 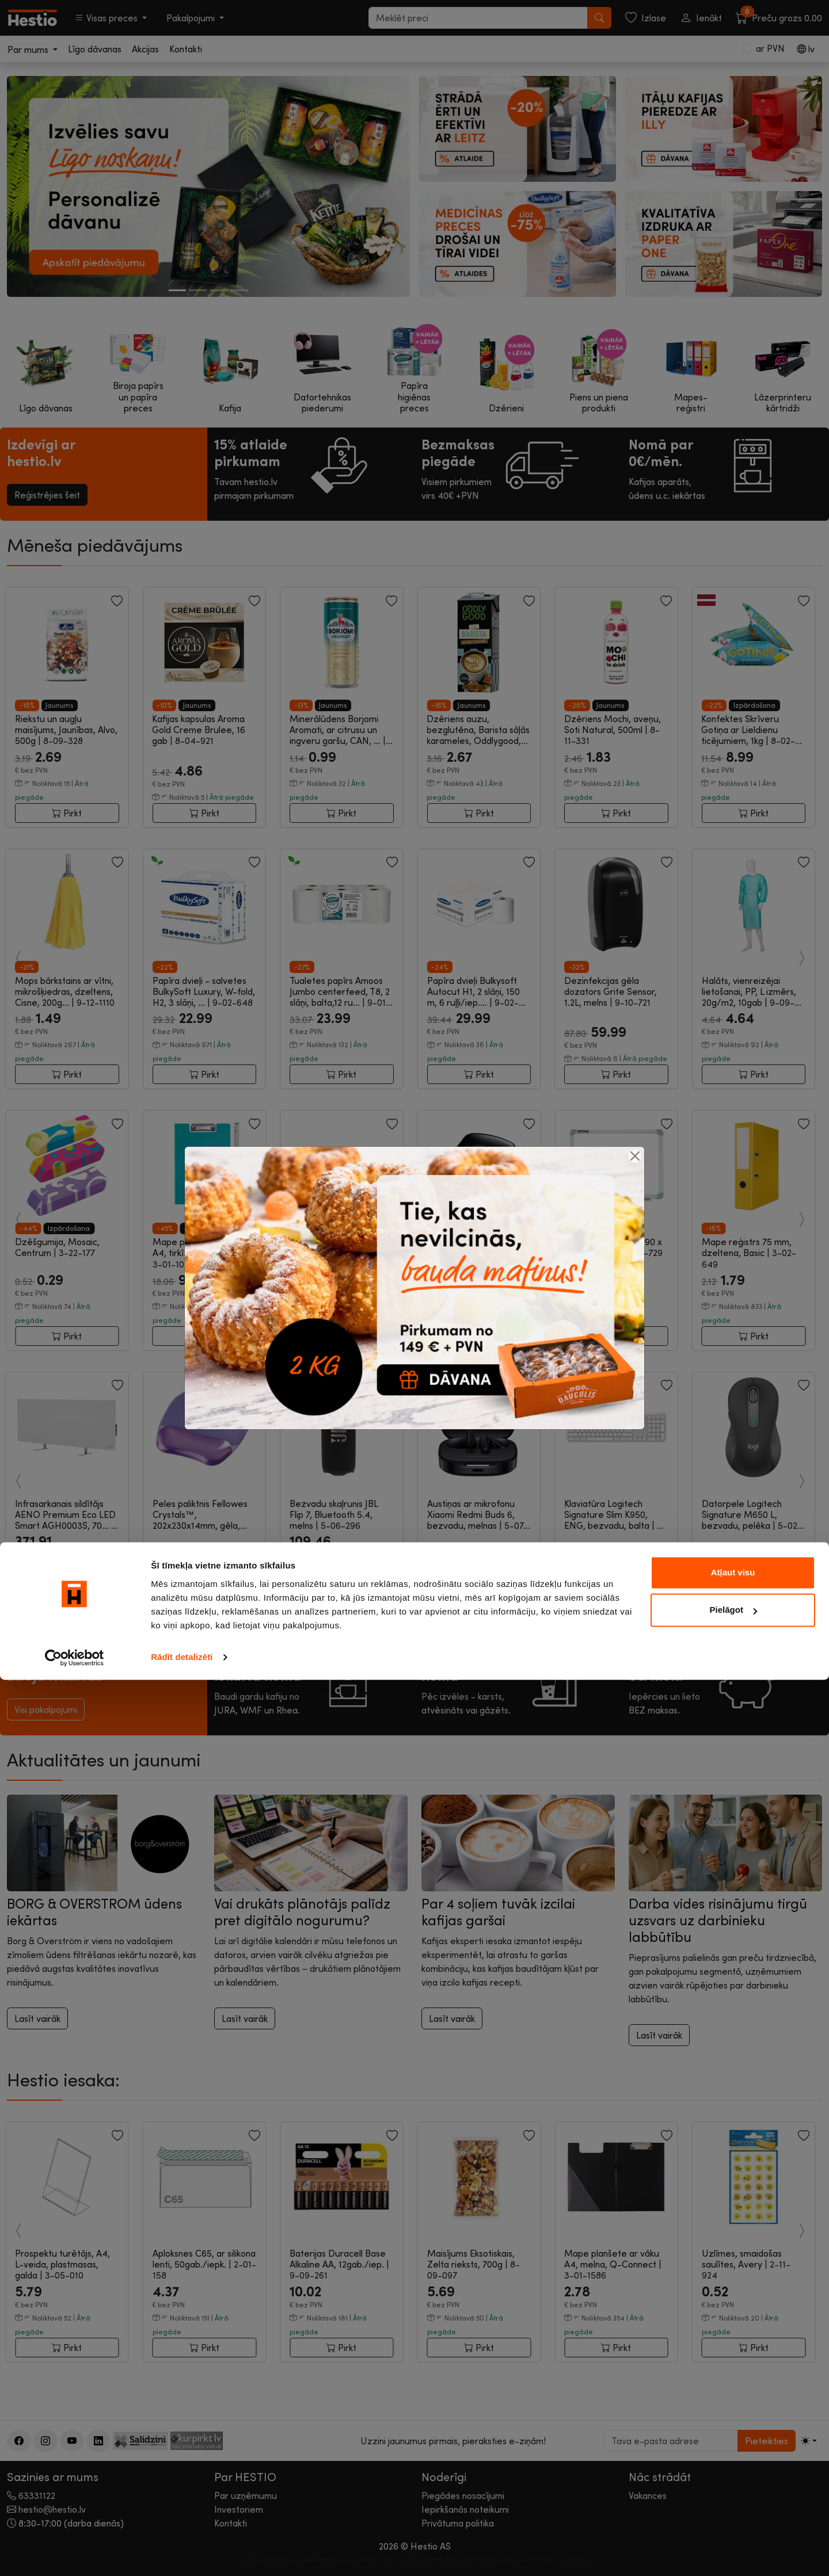 I want to click on Atļaut visu, so click(x=733, y=2469).